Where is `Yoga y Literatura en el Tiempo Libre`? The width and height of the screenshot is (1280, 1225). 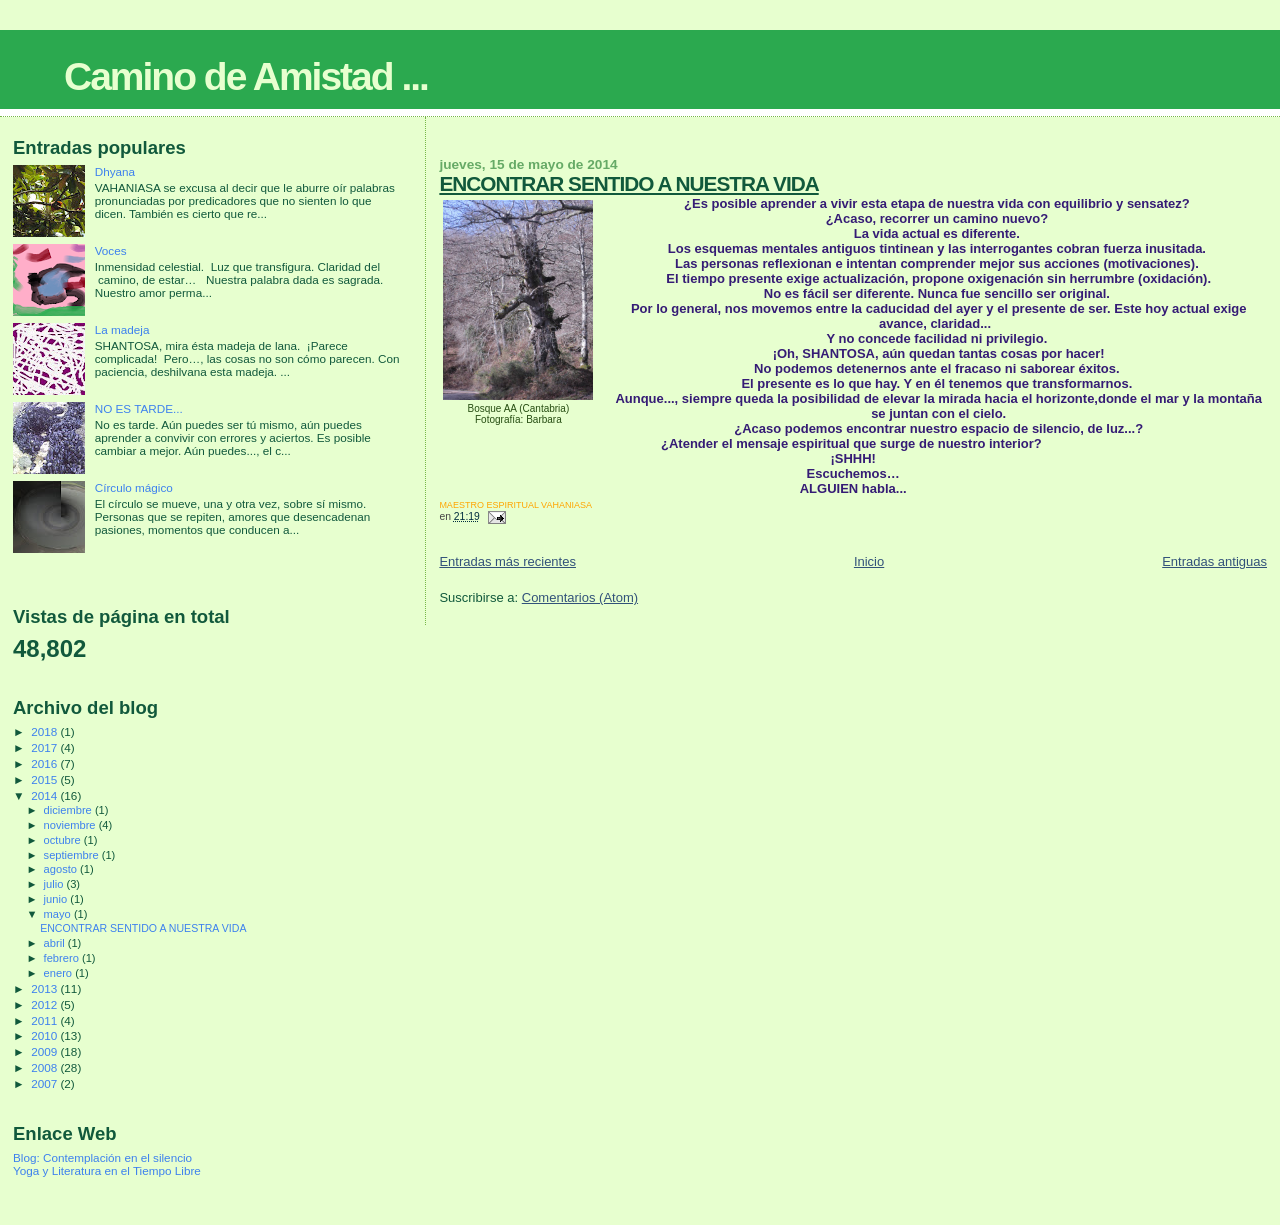
Yoga y Literatura en el Tiempo Libre is located at coordinates (107, 1170).